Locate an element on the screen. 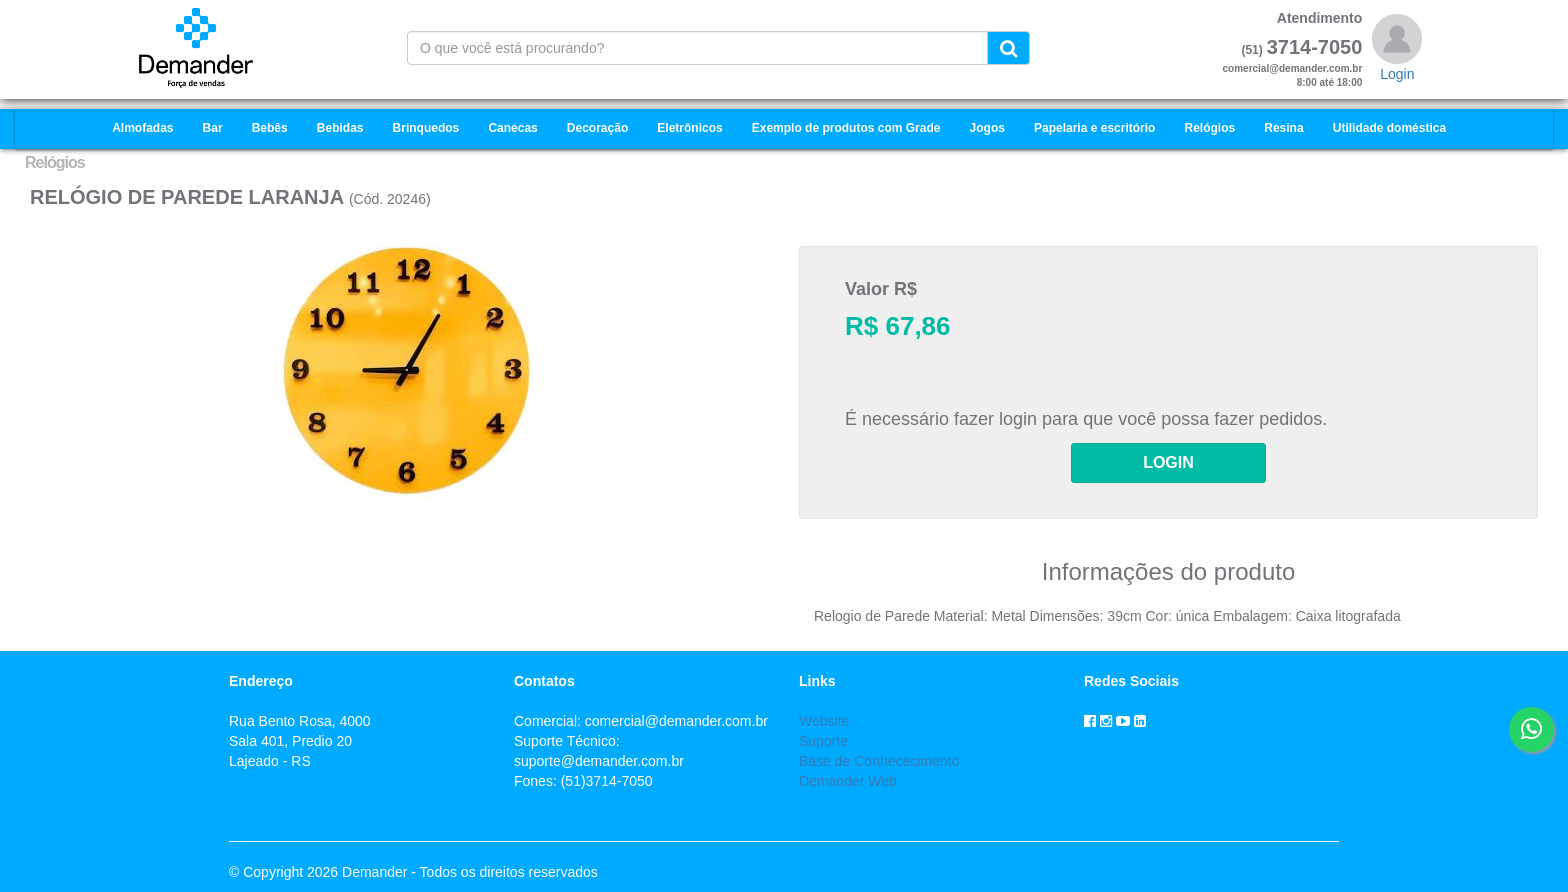 The height and width of the screenshot is (892, 1568). Demander Web is located at coordinates (848, 781).